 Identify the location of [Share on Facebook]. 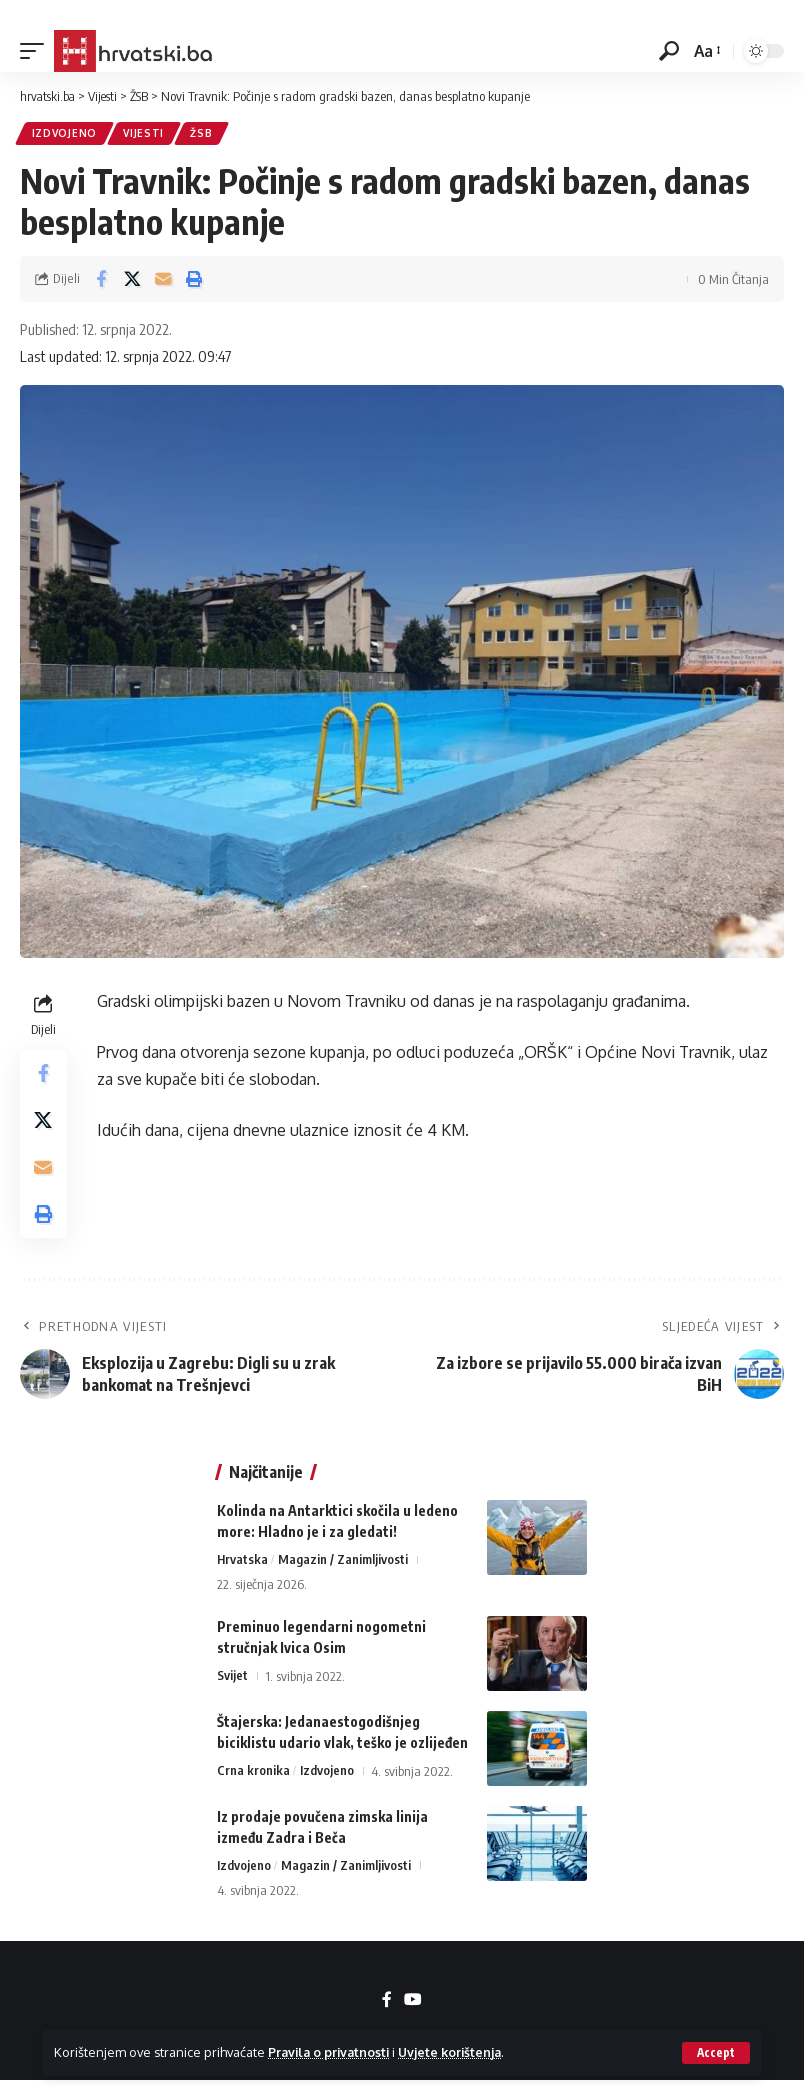
(101, 280).